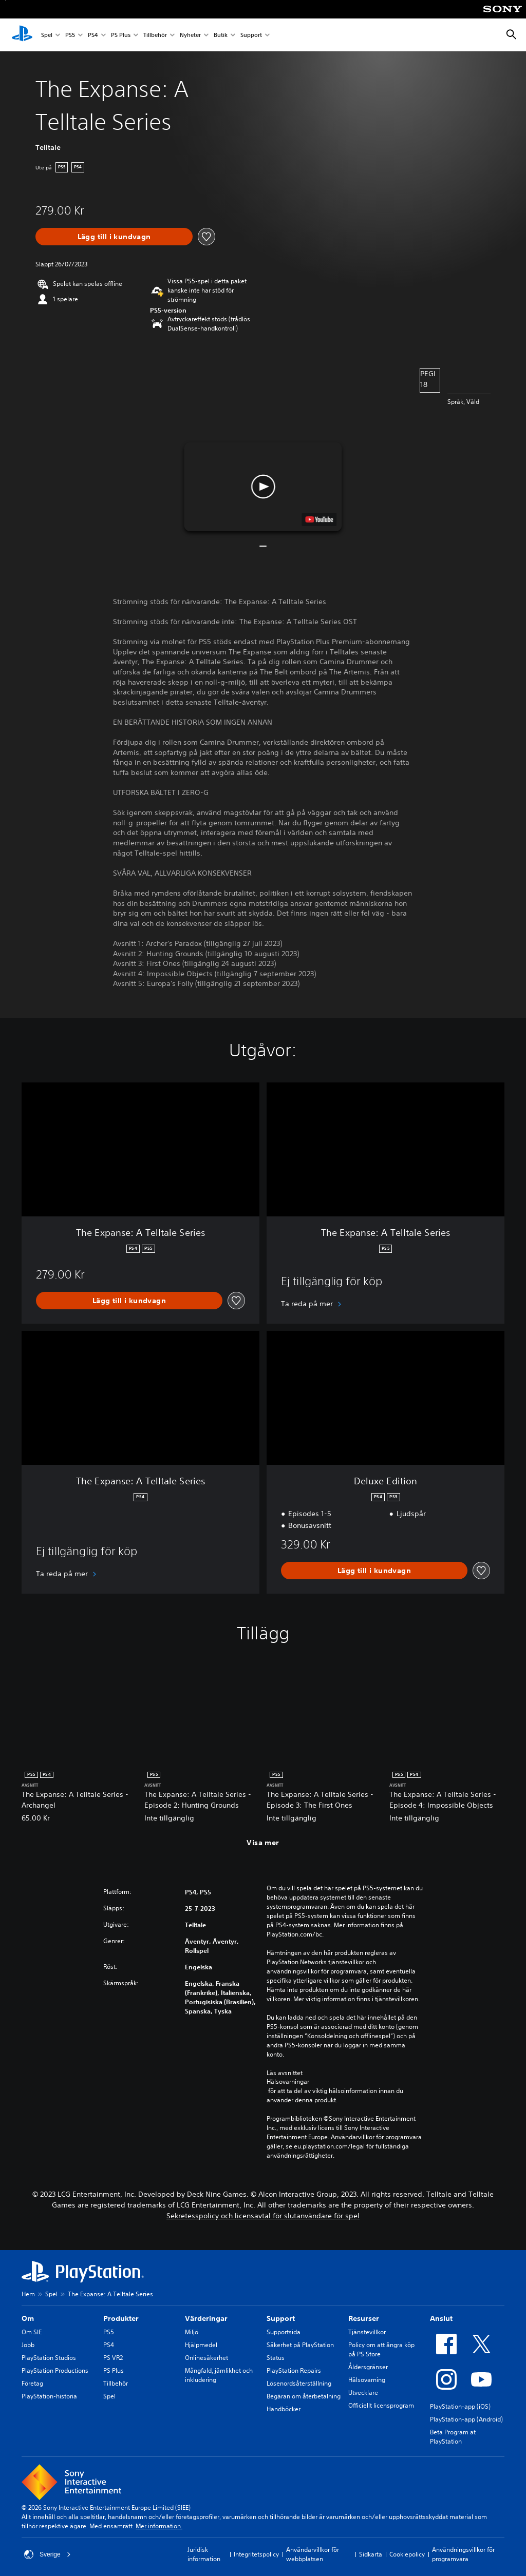 The image size is (526, 2576). What do you see at coordinates (251, 35) in the screenshot?
I see `Support` at bounding box center [251, 35].